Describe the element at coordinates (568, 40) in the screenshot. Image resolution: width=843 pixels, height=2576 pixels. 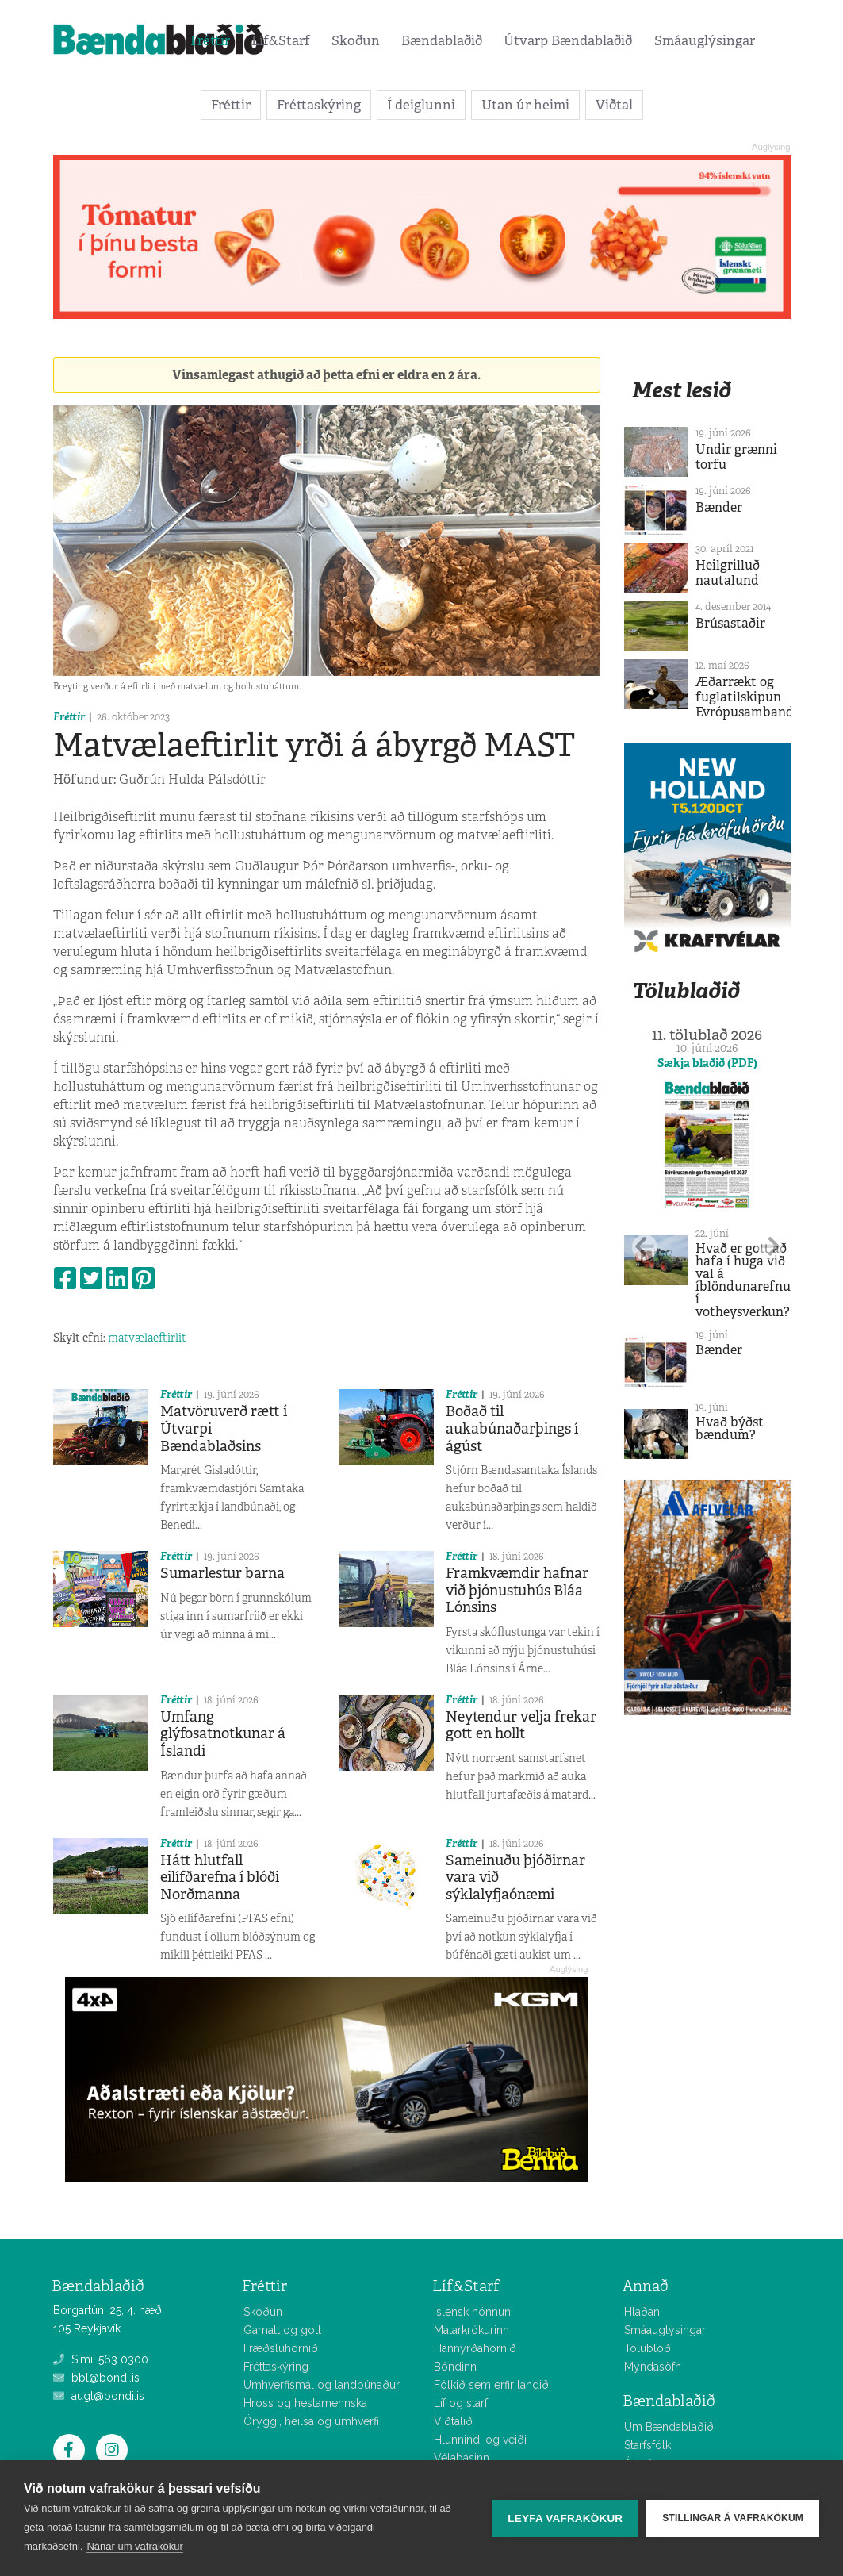
I see `Útvarp Bændablaðið` at that location.